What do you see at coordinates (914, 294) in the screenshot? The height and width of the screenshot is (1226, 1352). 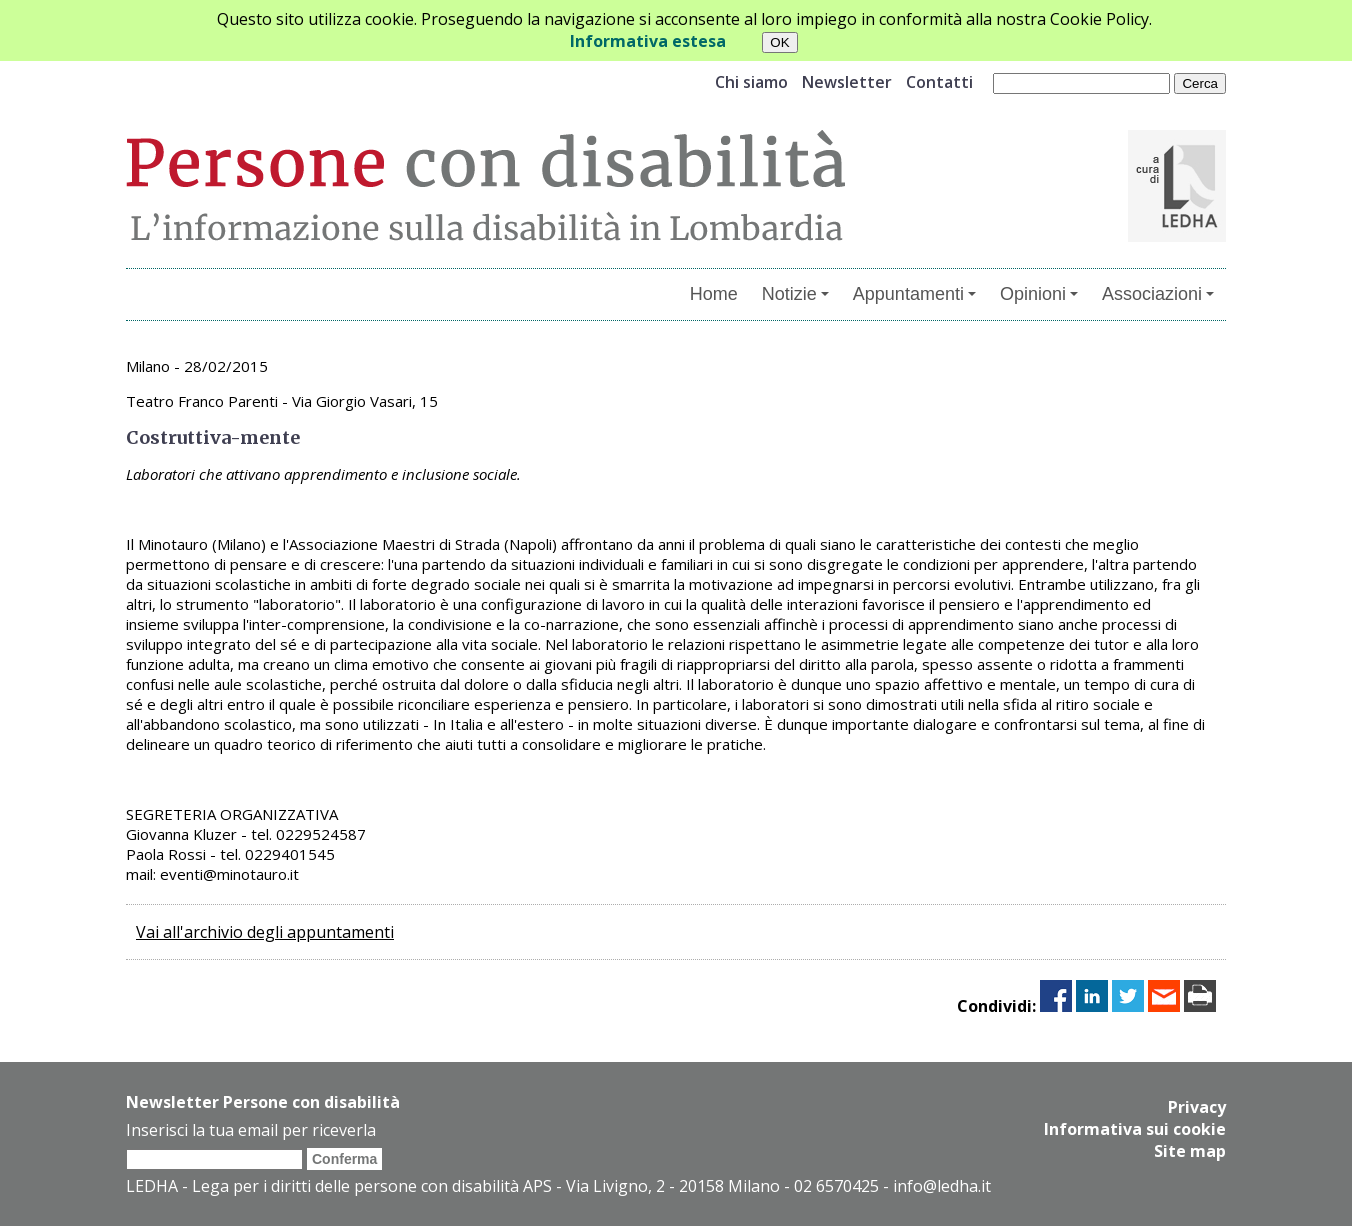 I see `Appuntamenti` at bounding box center [914, 294].